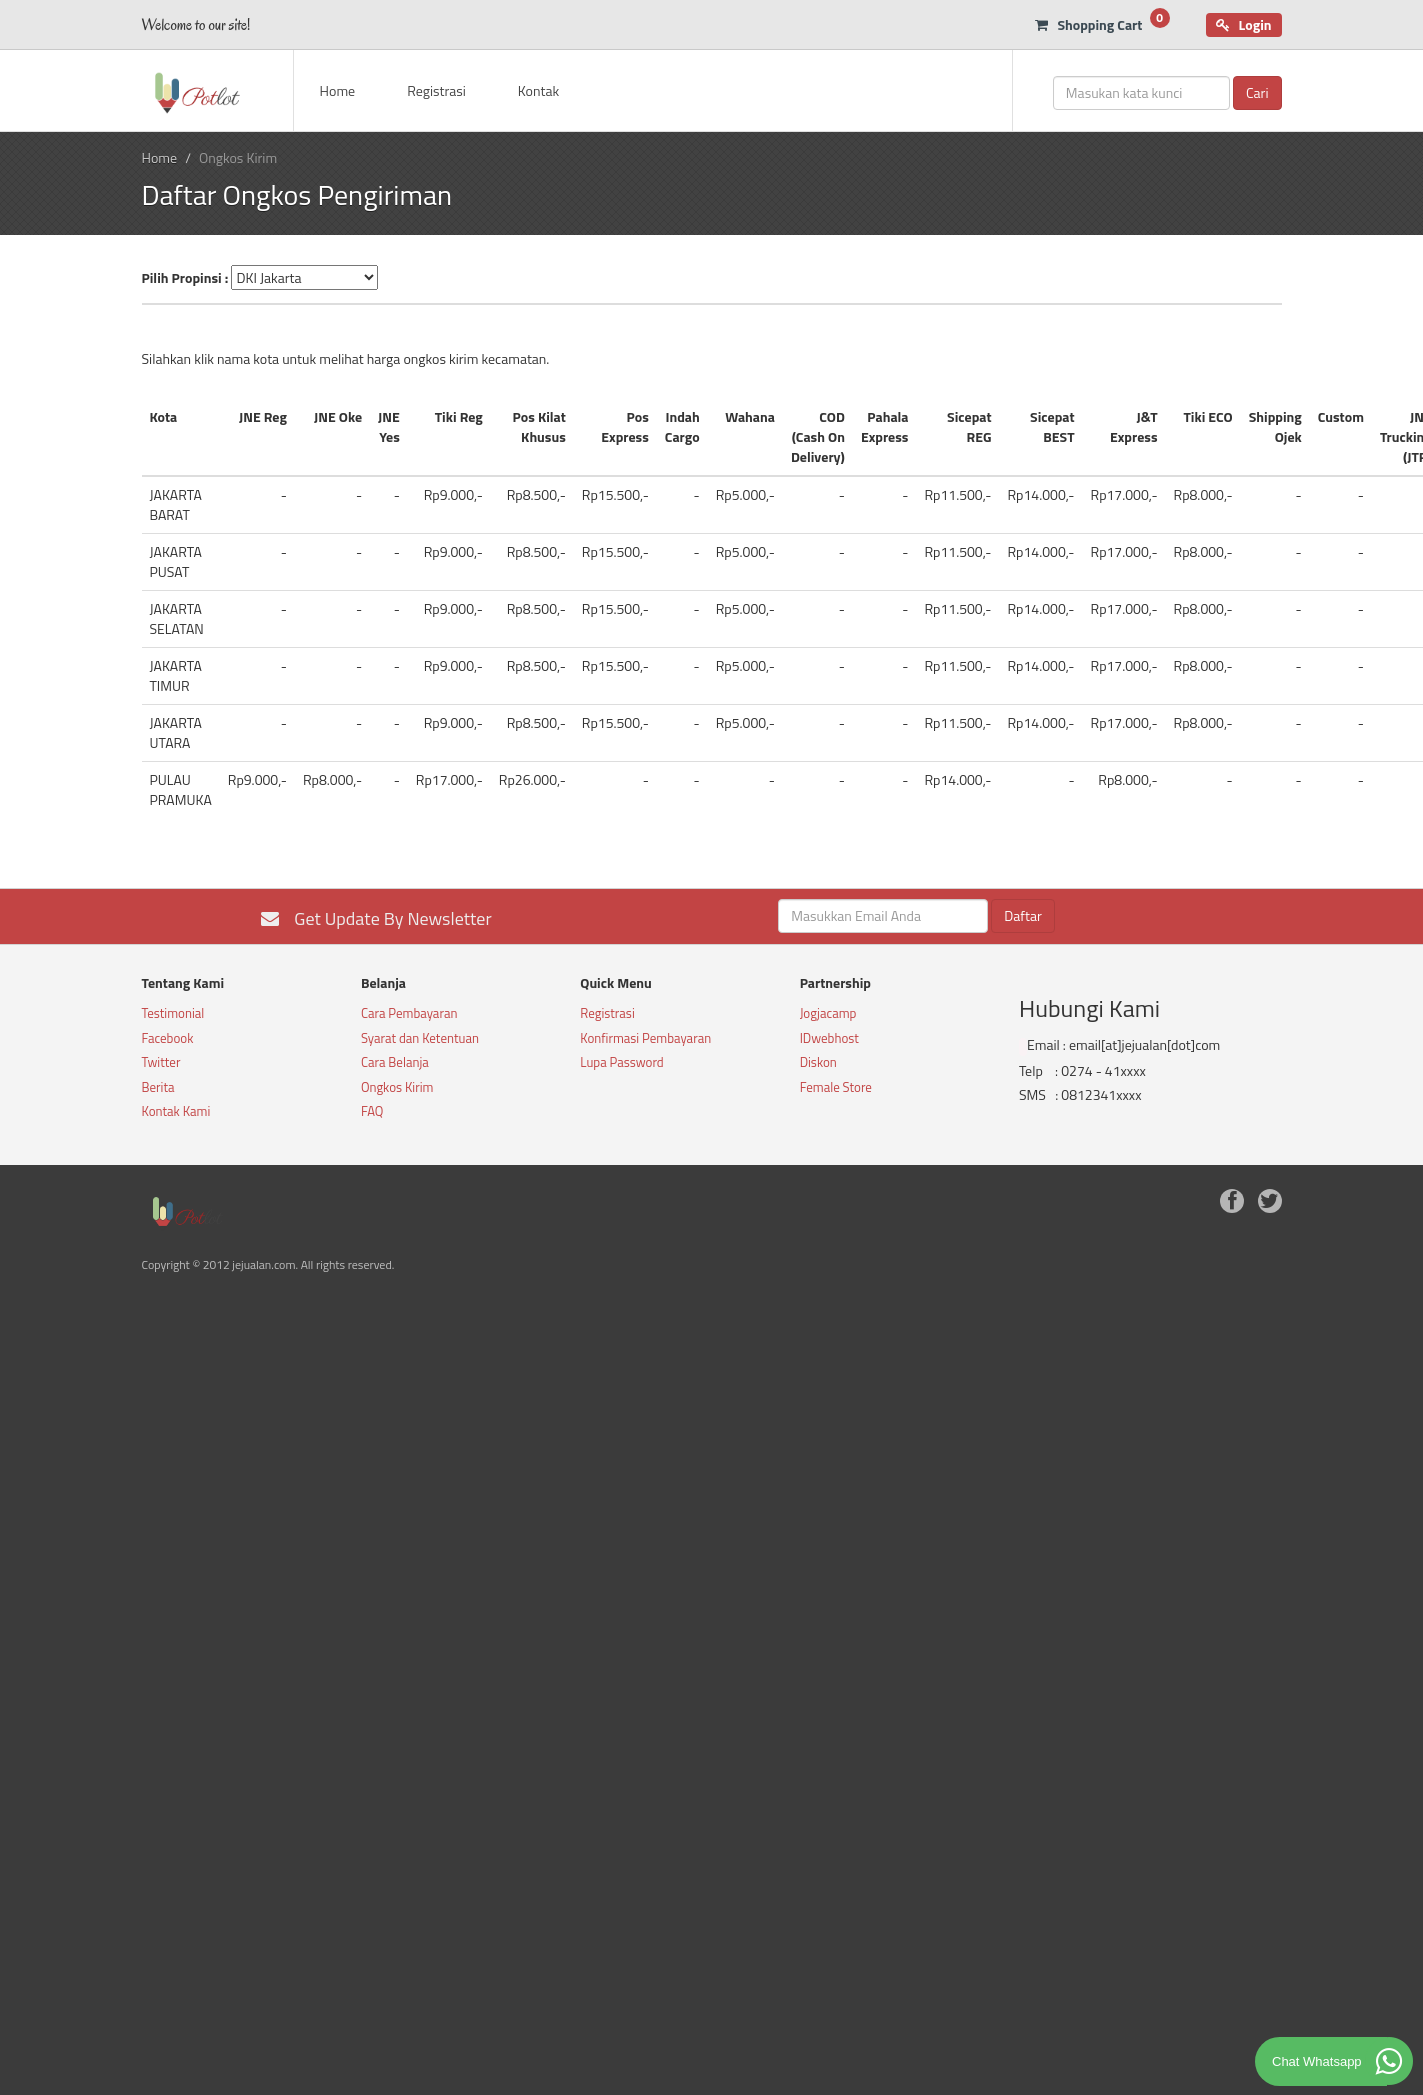 The image size is (1423, 2095). What do you see at coordinates (828, 1013) in the screenshot?
I see `Jogjacamp` at bounding box center [828, 1013].